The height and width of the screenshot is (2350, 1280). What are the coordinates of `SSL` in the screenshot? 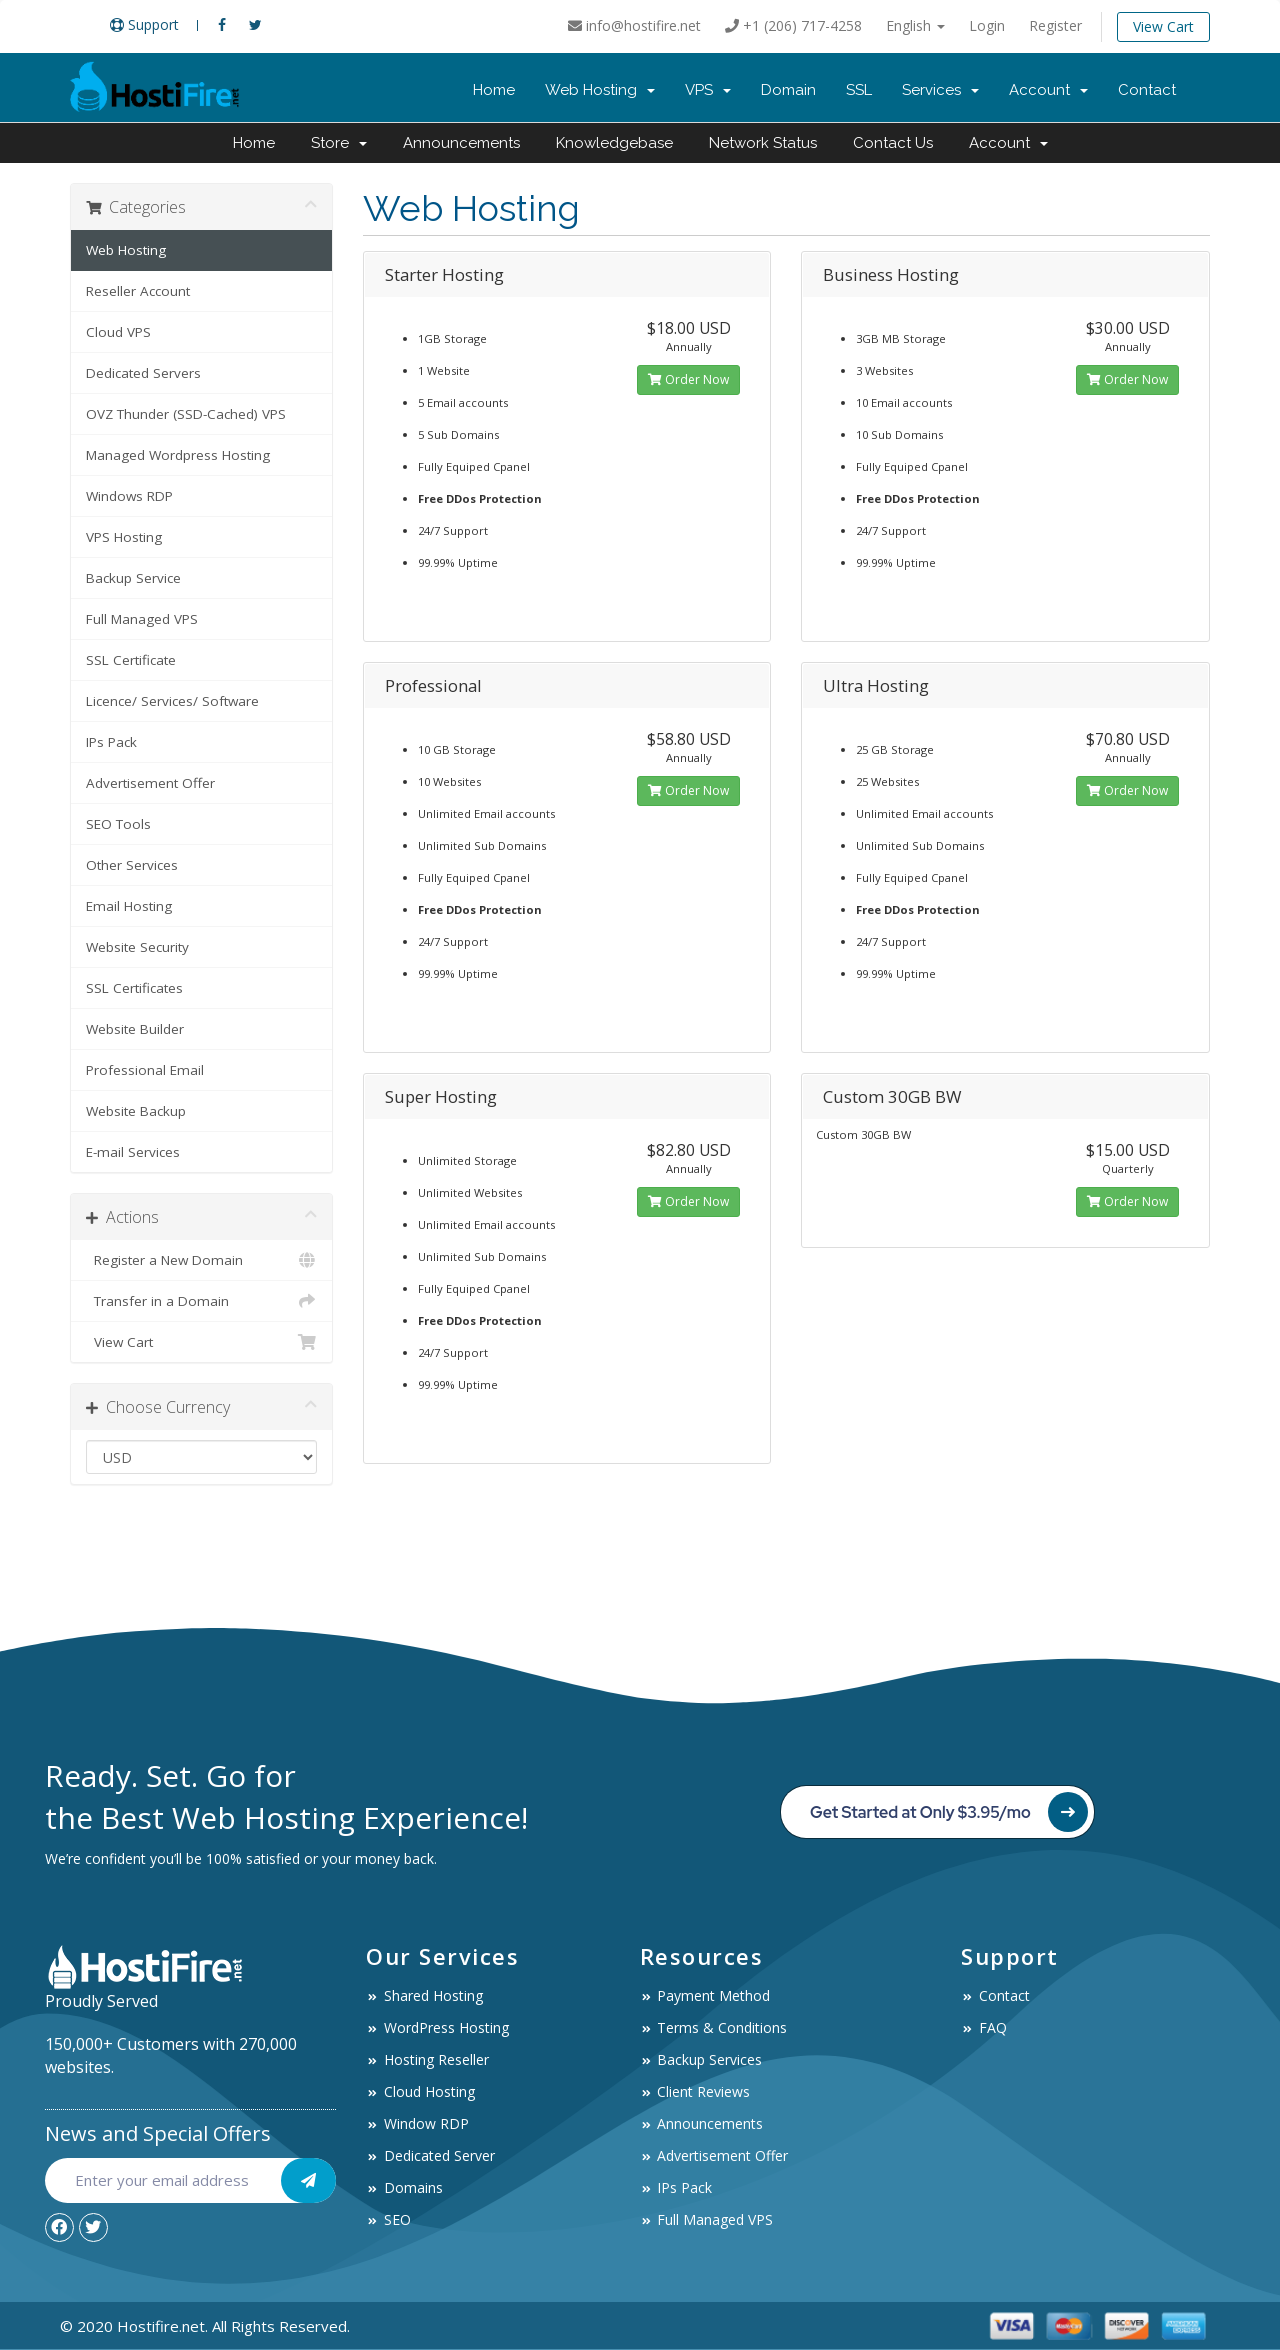 It's located at (859, 90).